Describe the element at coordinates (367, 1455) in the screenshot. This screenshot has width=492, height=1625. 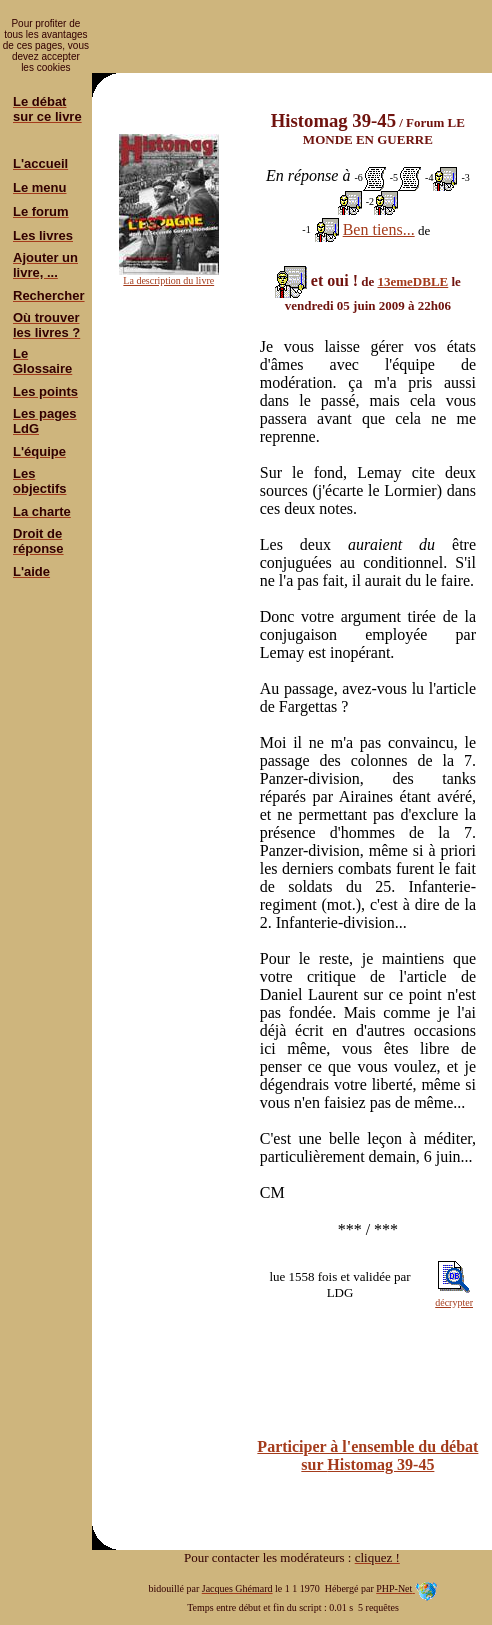
I see `Participer à l'ensemble du débat sur` at that location.